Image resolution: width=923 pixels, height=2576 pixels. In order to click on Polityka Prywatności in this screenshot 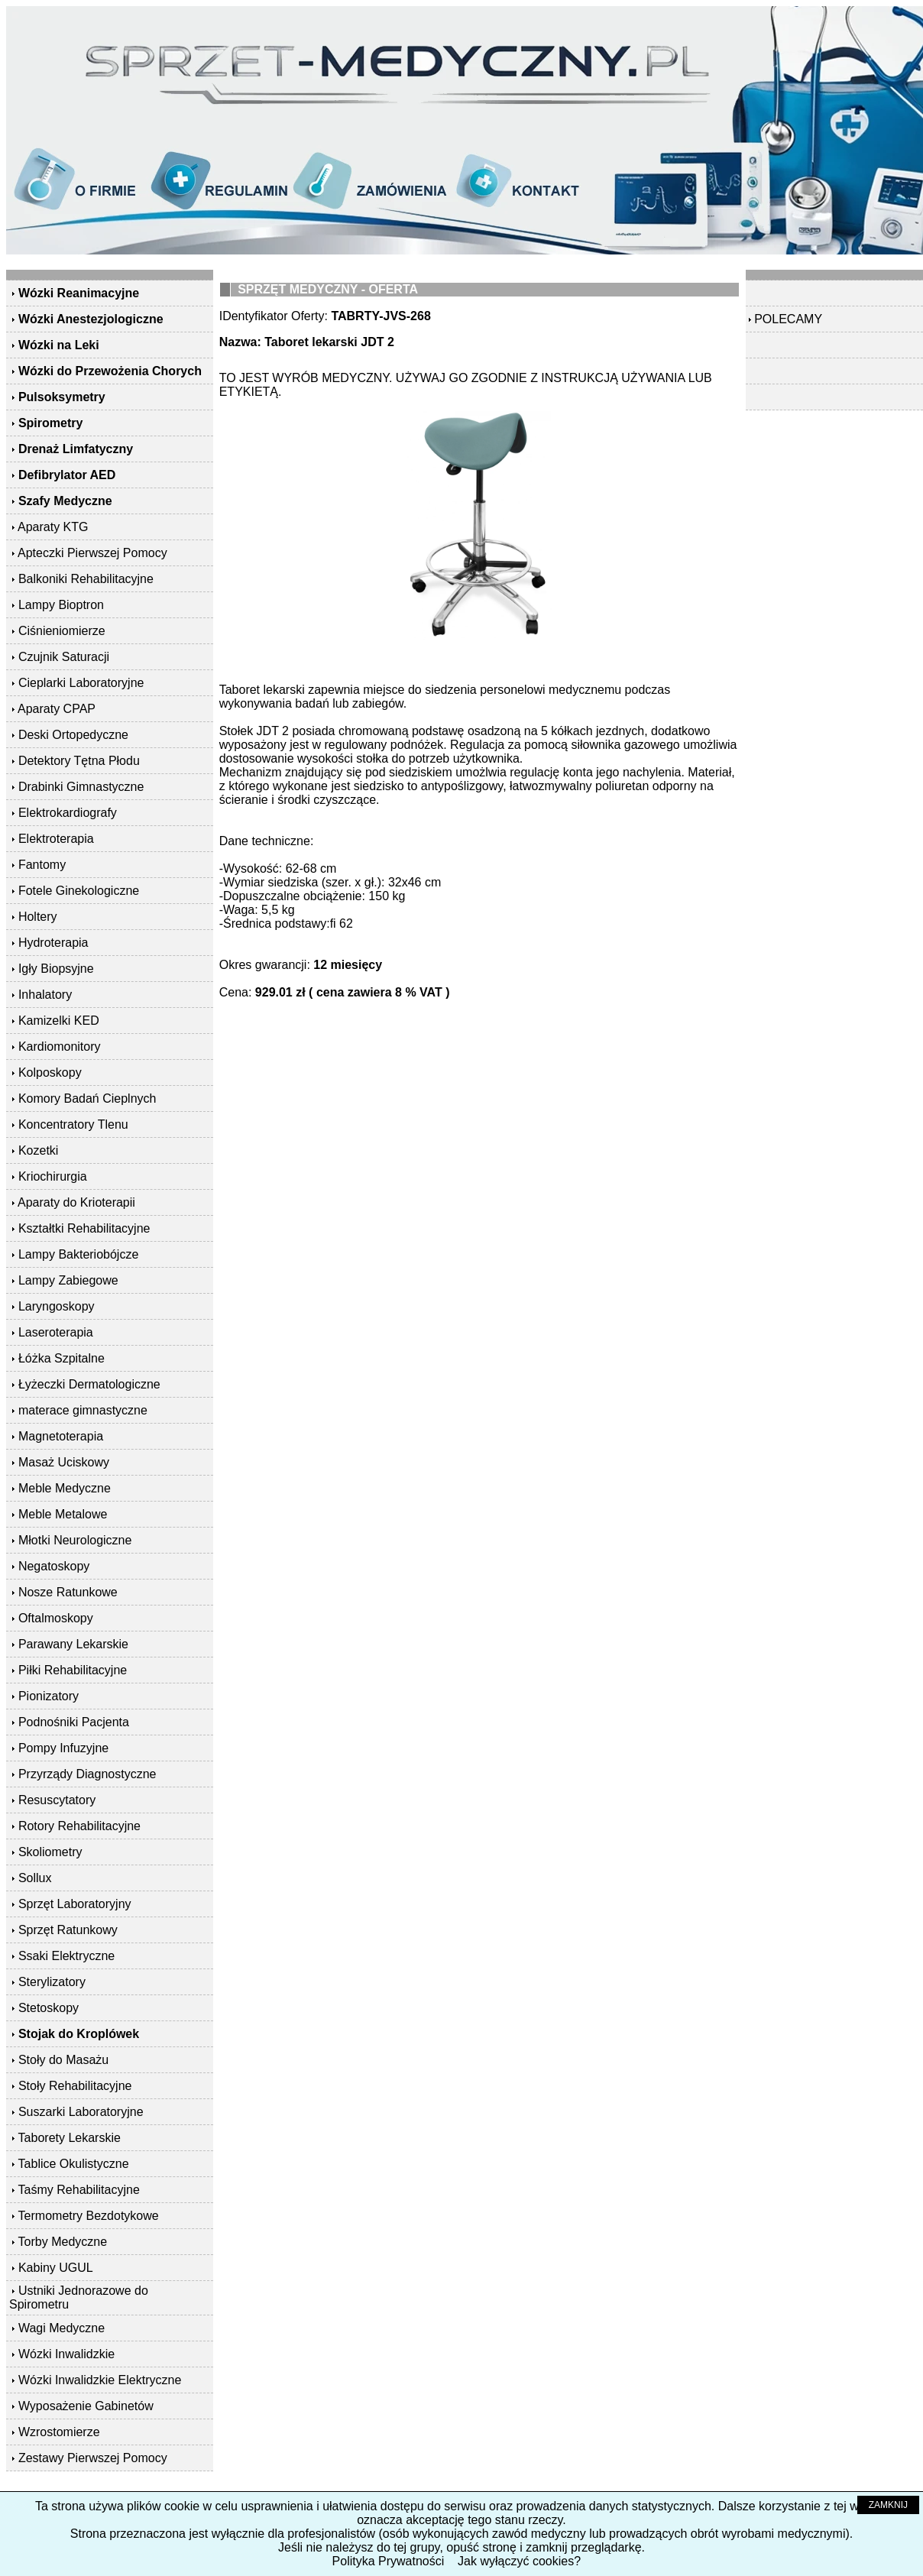, I will do `click(388, 2561)`.